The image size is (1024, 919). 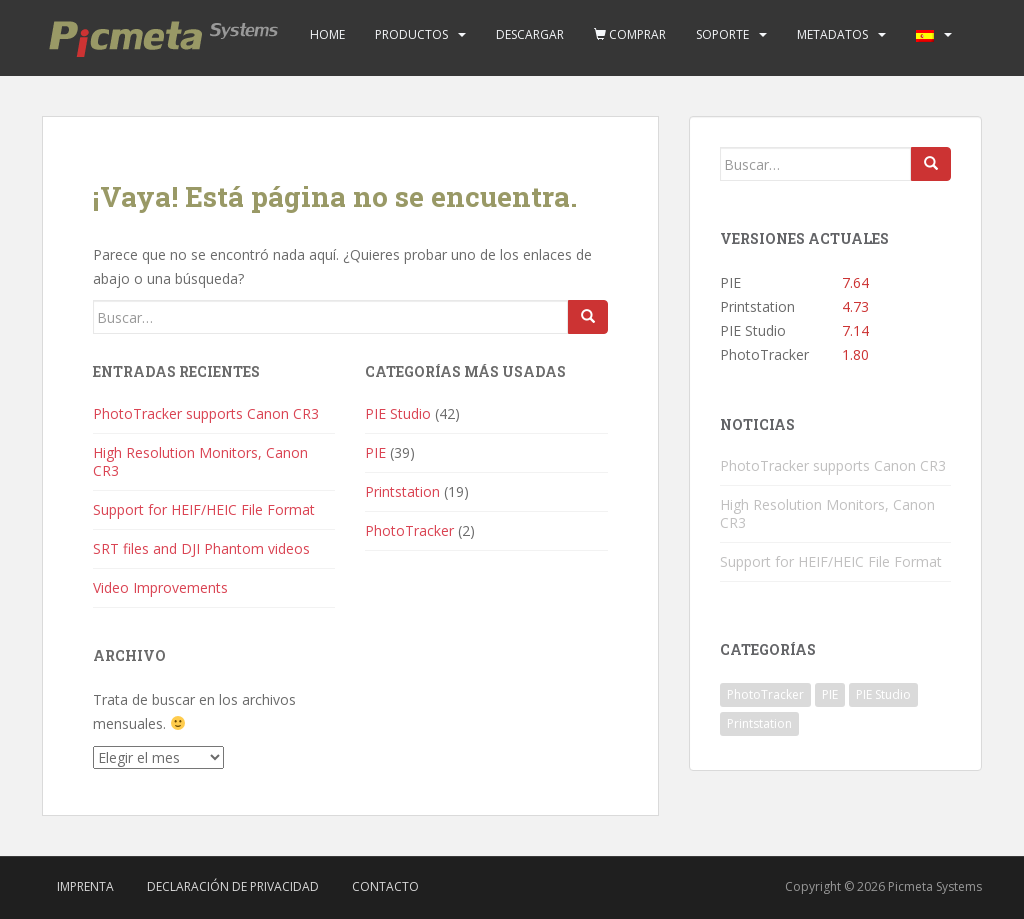 I want to click on Descargar, so click(x=530, y=34).